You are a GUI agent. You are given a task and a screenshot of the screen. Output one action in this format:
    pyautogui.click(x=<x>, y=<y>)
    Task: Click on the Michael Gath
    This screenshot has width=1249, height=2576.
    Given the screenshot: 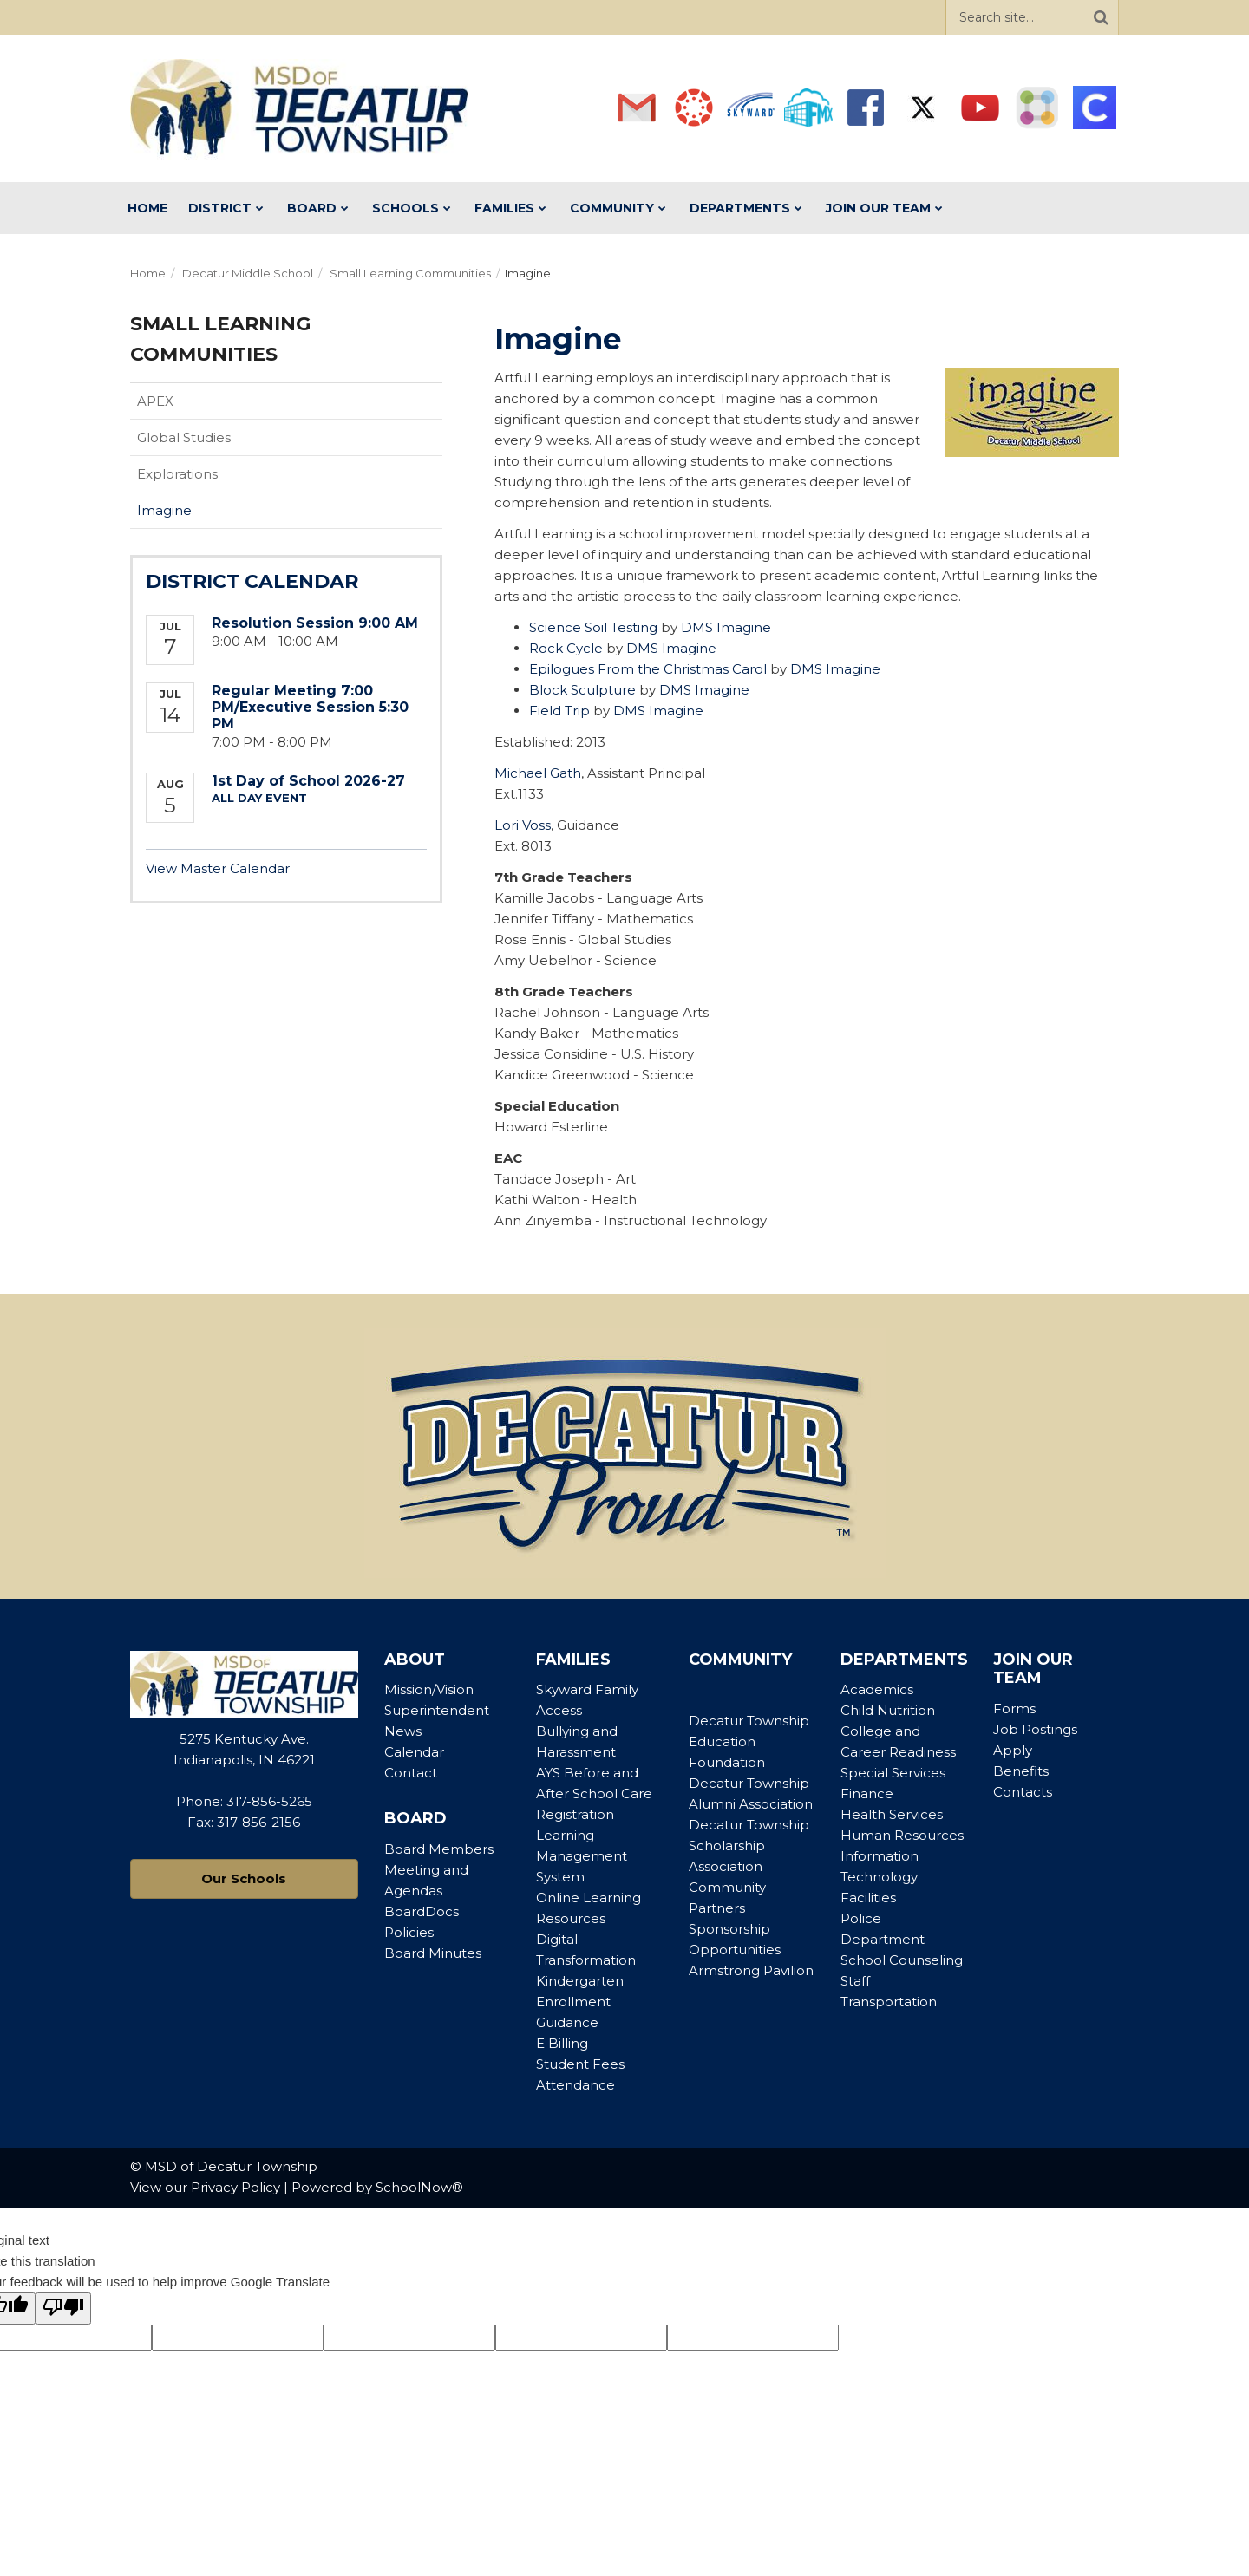 What is the action you would take?
    pyautogui.click(x=537, y=773)
    